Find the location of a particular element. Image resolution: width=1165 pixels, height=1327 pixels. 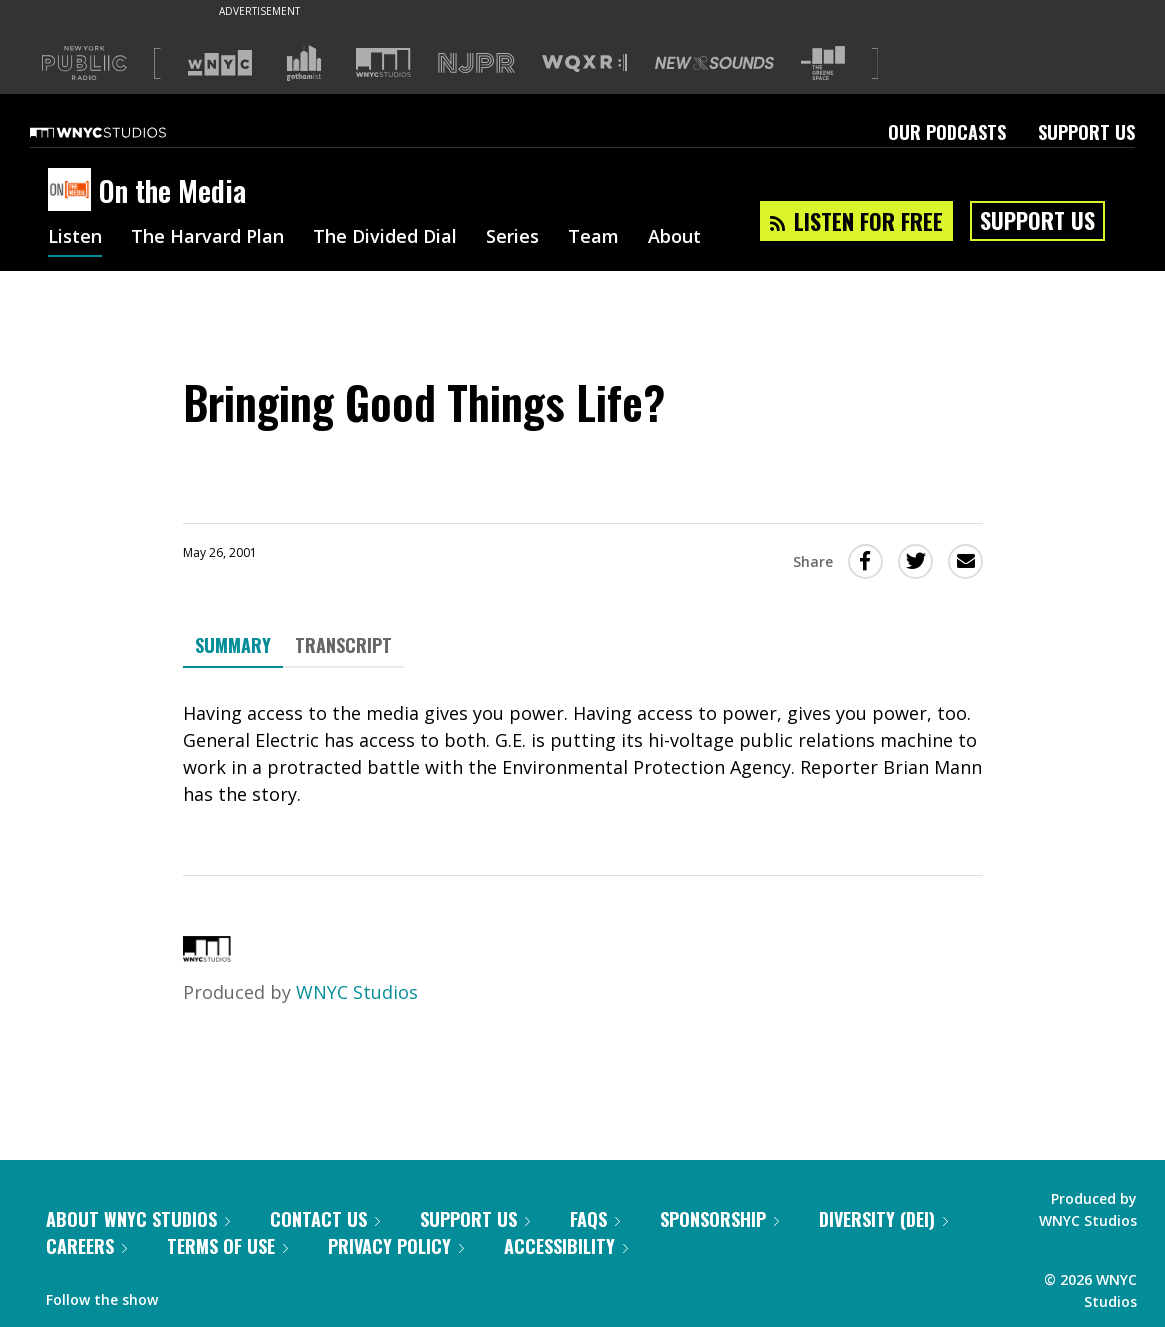

Contact Us is located at coordinates (325, 1219).